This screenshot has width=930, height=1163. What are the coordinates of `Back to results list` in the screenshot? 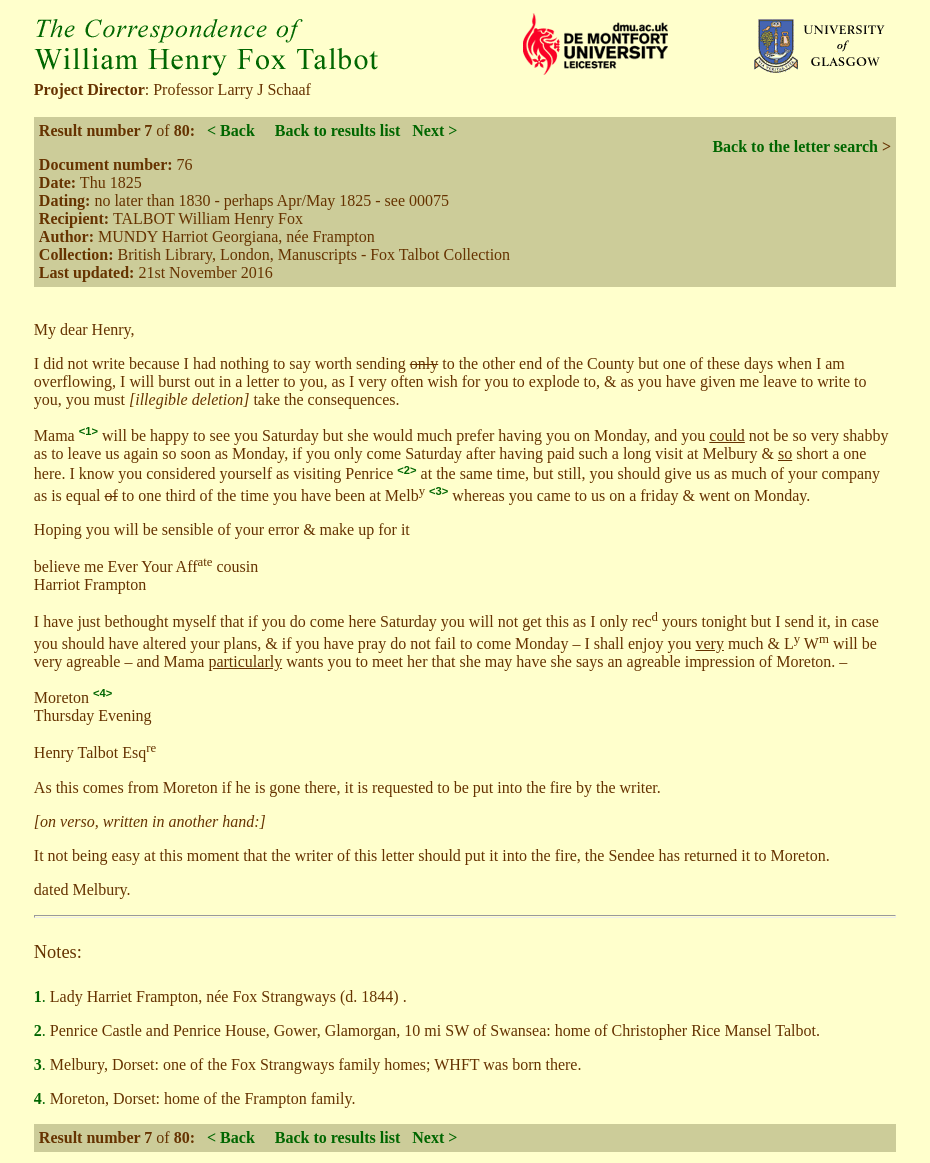 It's located at (337, 130).